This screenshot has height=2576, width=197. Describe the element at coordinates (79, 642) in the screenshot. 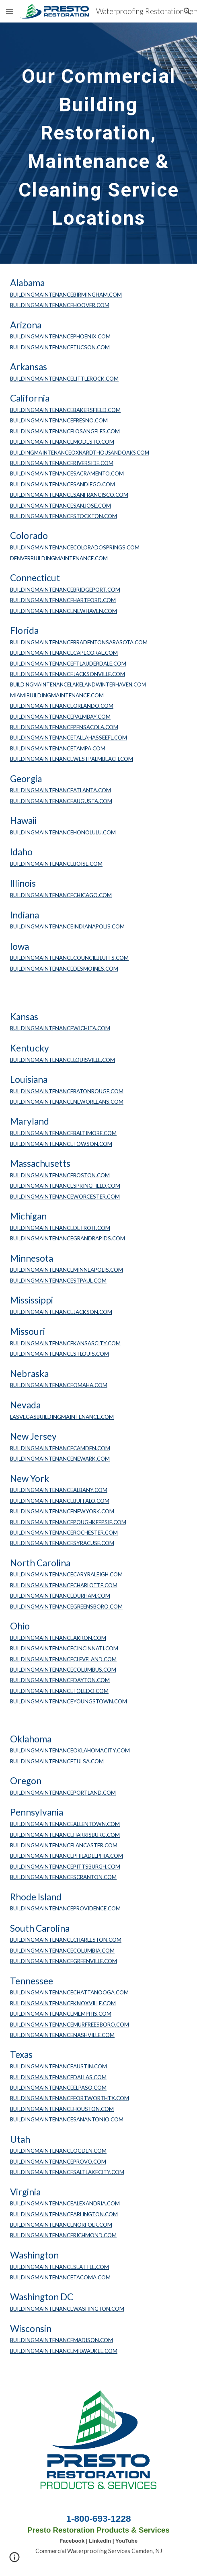

I see `BUILDINGMAINTENANCEBRADENTONSARASOTA.COM` at that location.